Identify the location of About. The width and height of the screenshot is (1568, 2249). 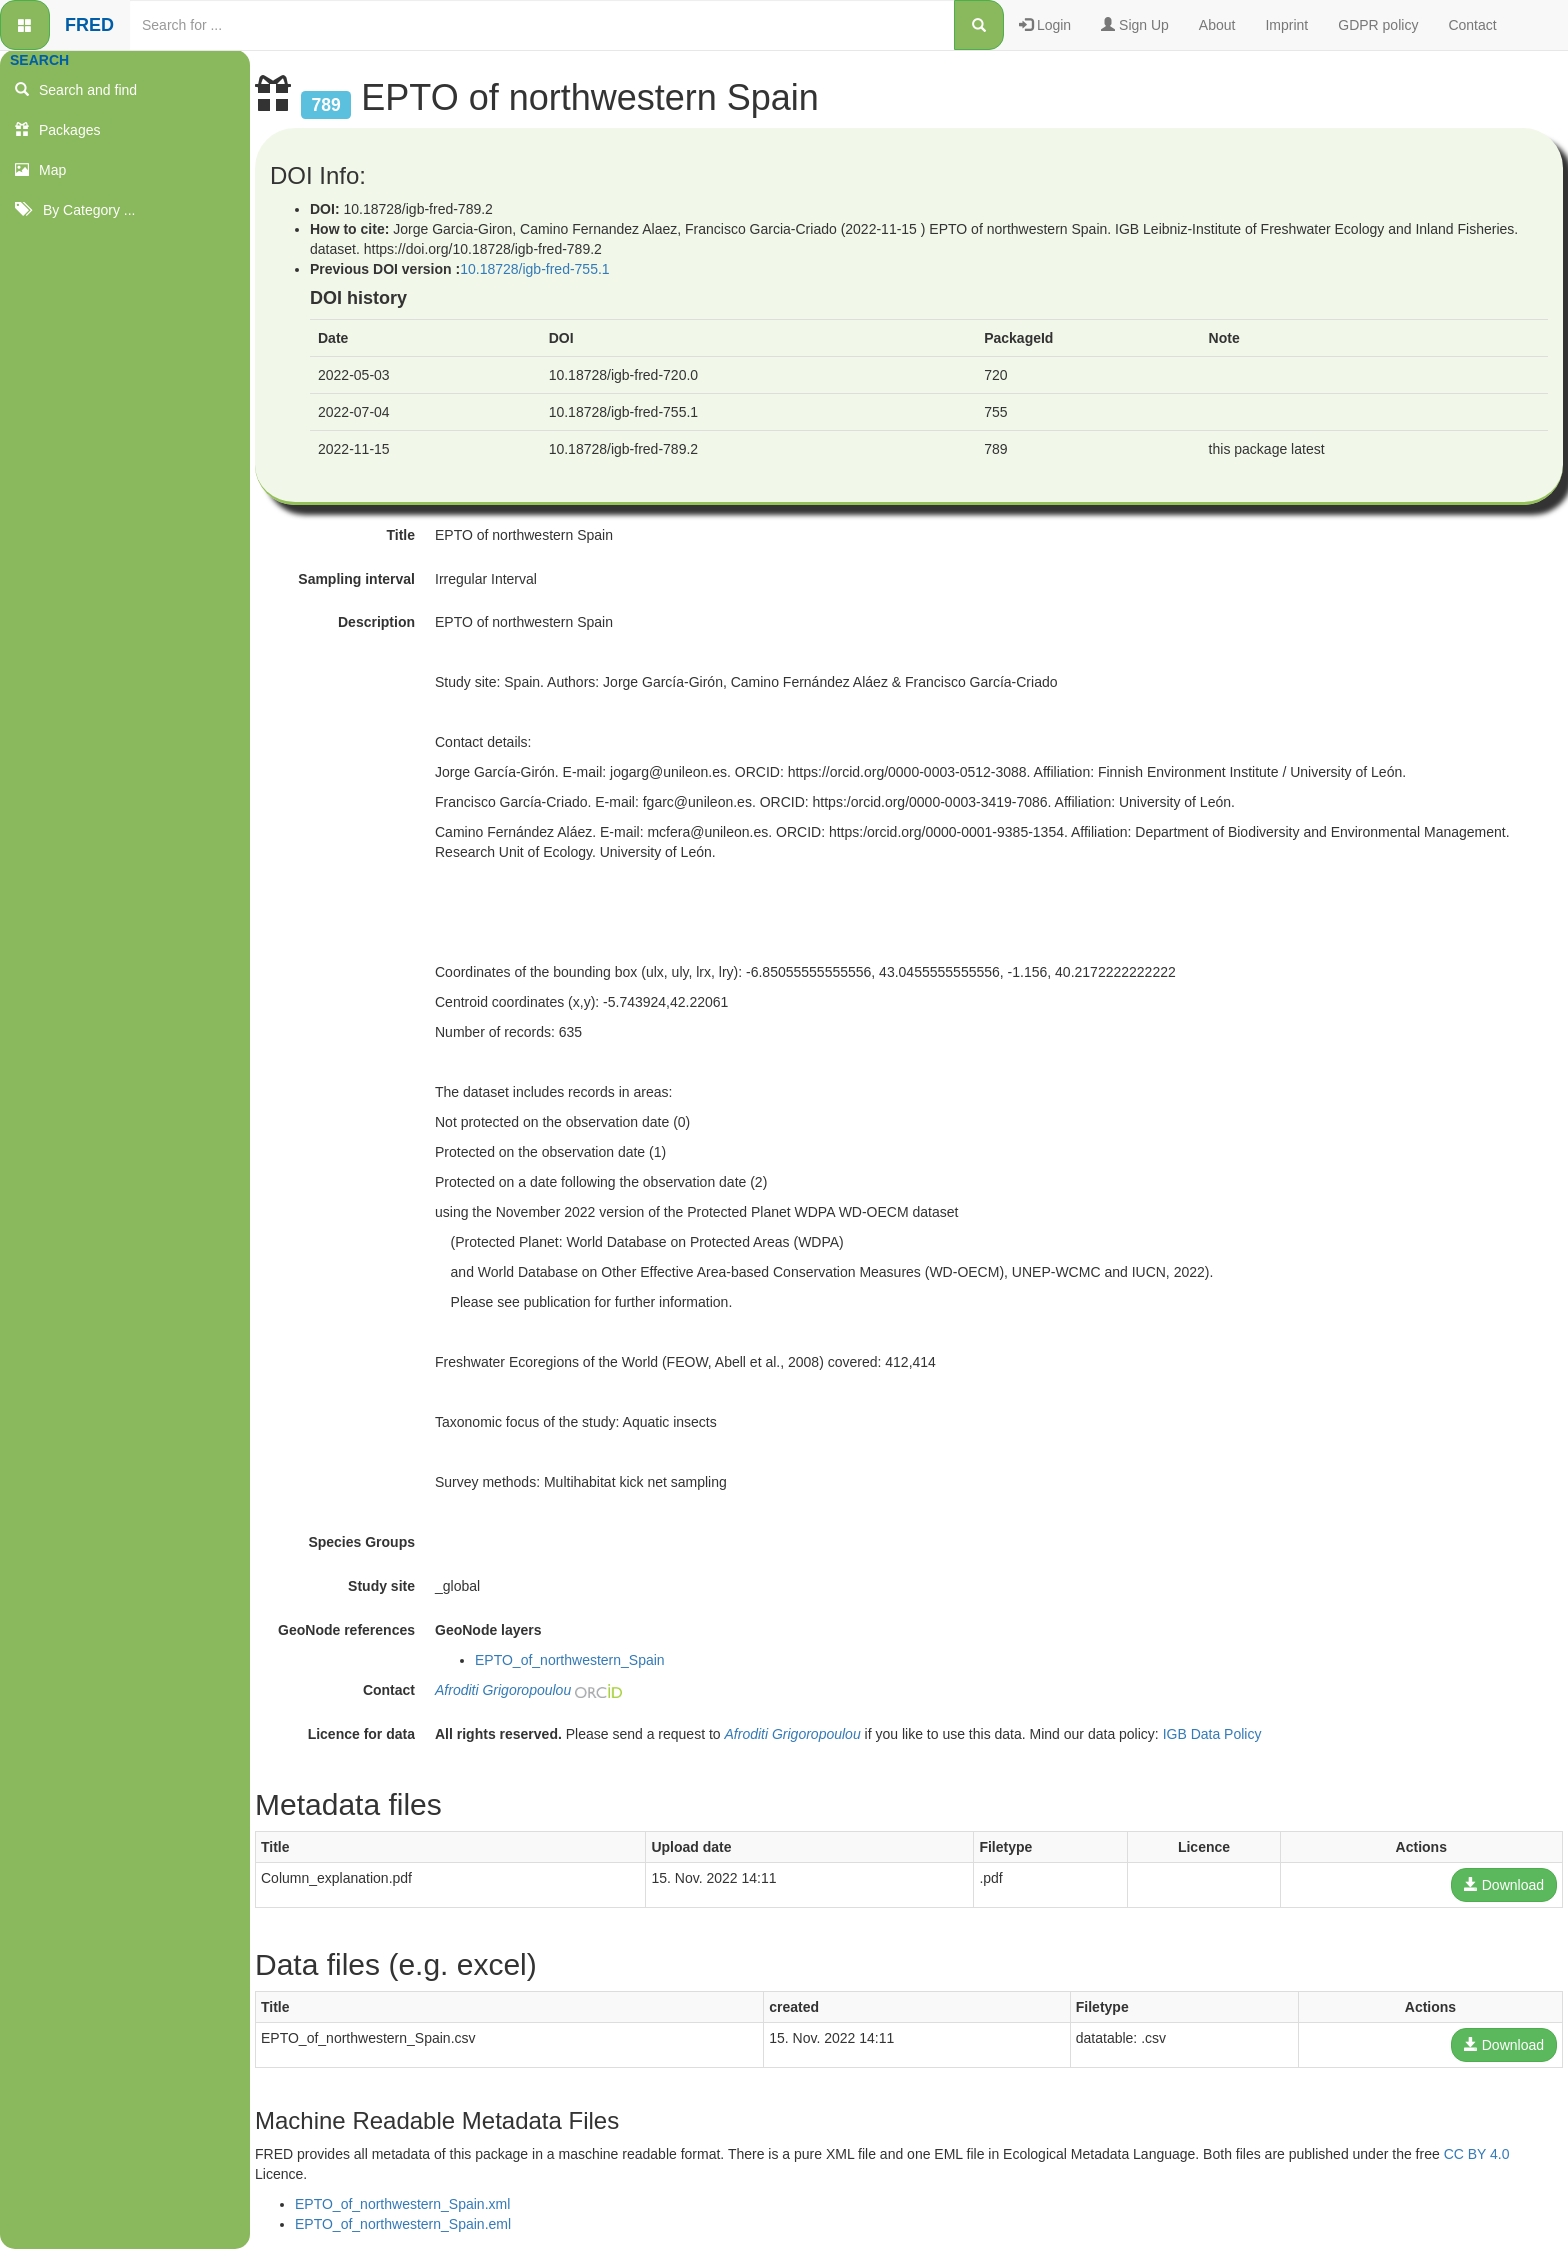
(1217, 25).